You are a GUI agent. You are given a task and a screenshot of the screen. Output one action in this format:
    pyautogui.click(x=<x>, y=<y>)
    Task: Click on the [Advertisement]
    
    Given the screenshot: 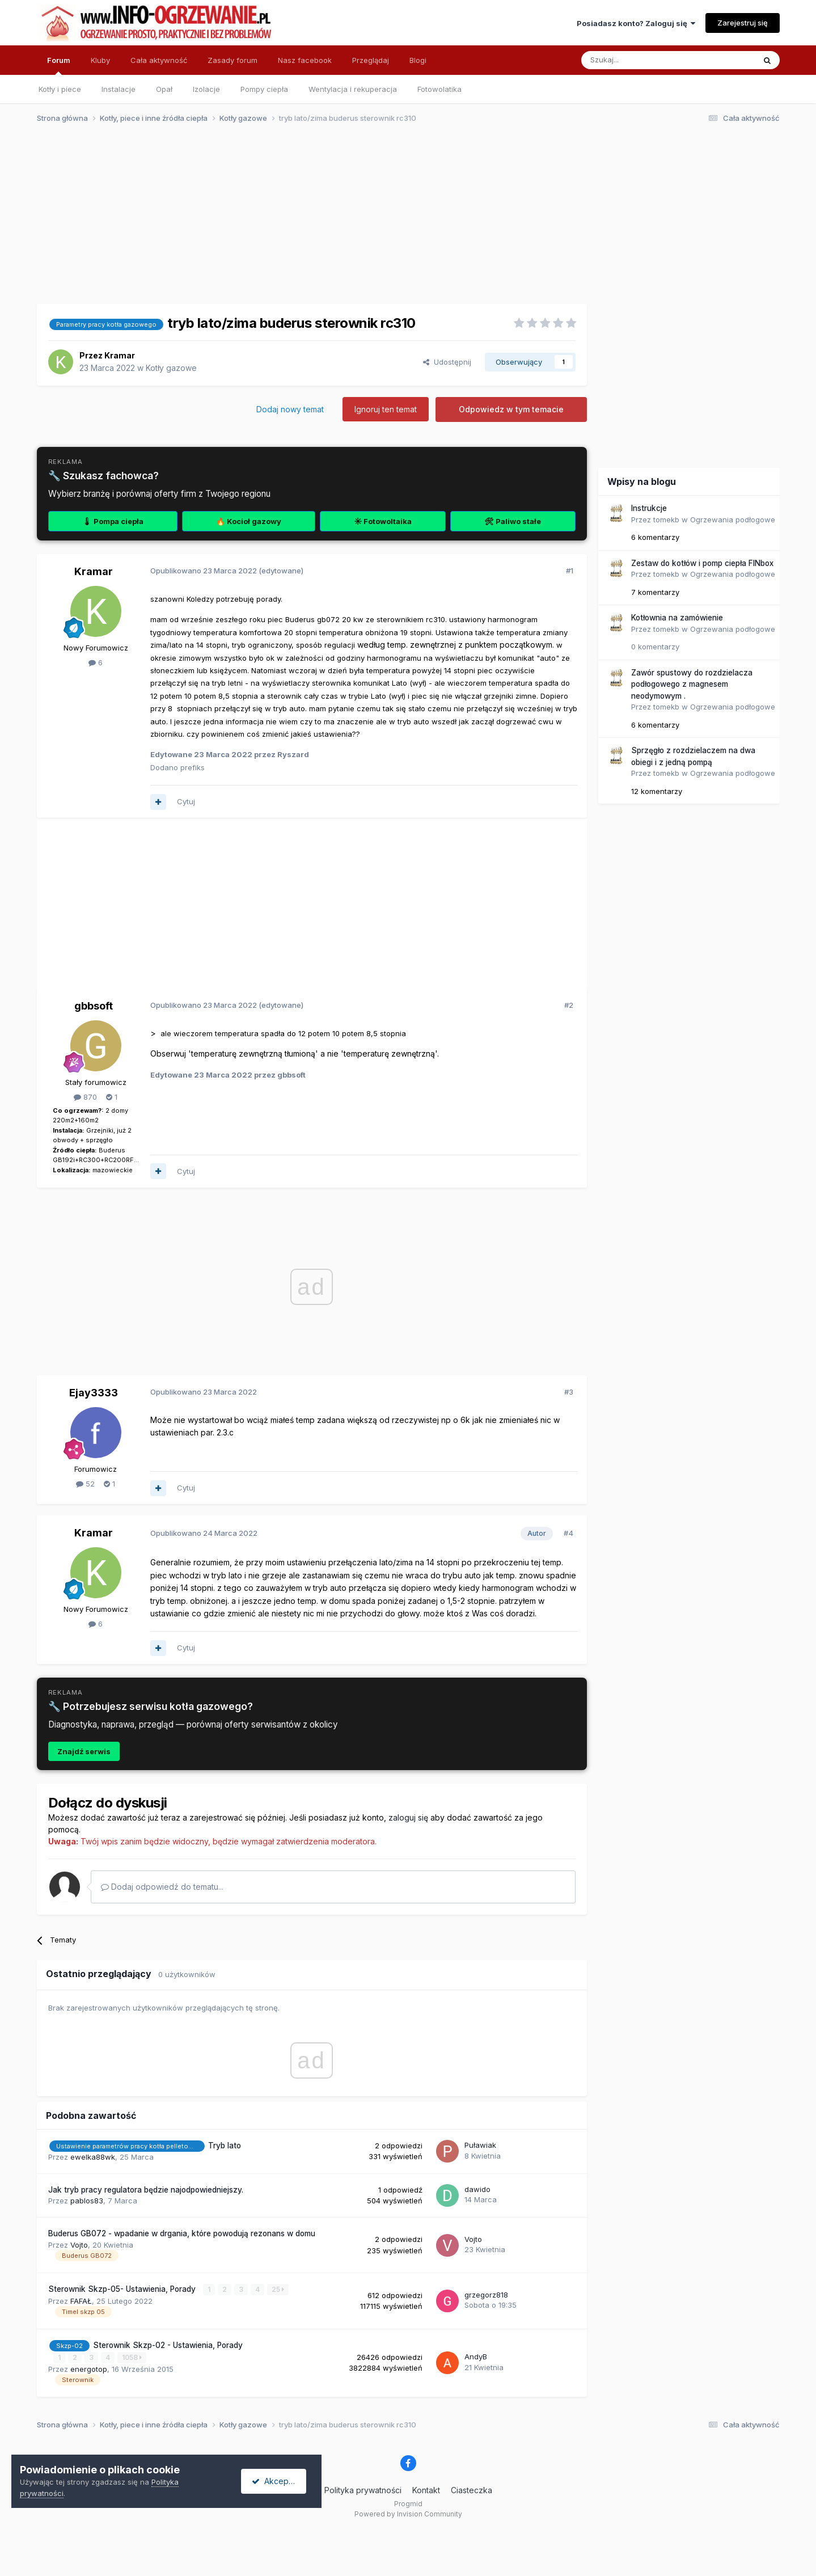 What is the action you would take?
    pyautogui.click(x=403, y=220)
    